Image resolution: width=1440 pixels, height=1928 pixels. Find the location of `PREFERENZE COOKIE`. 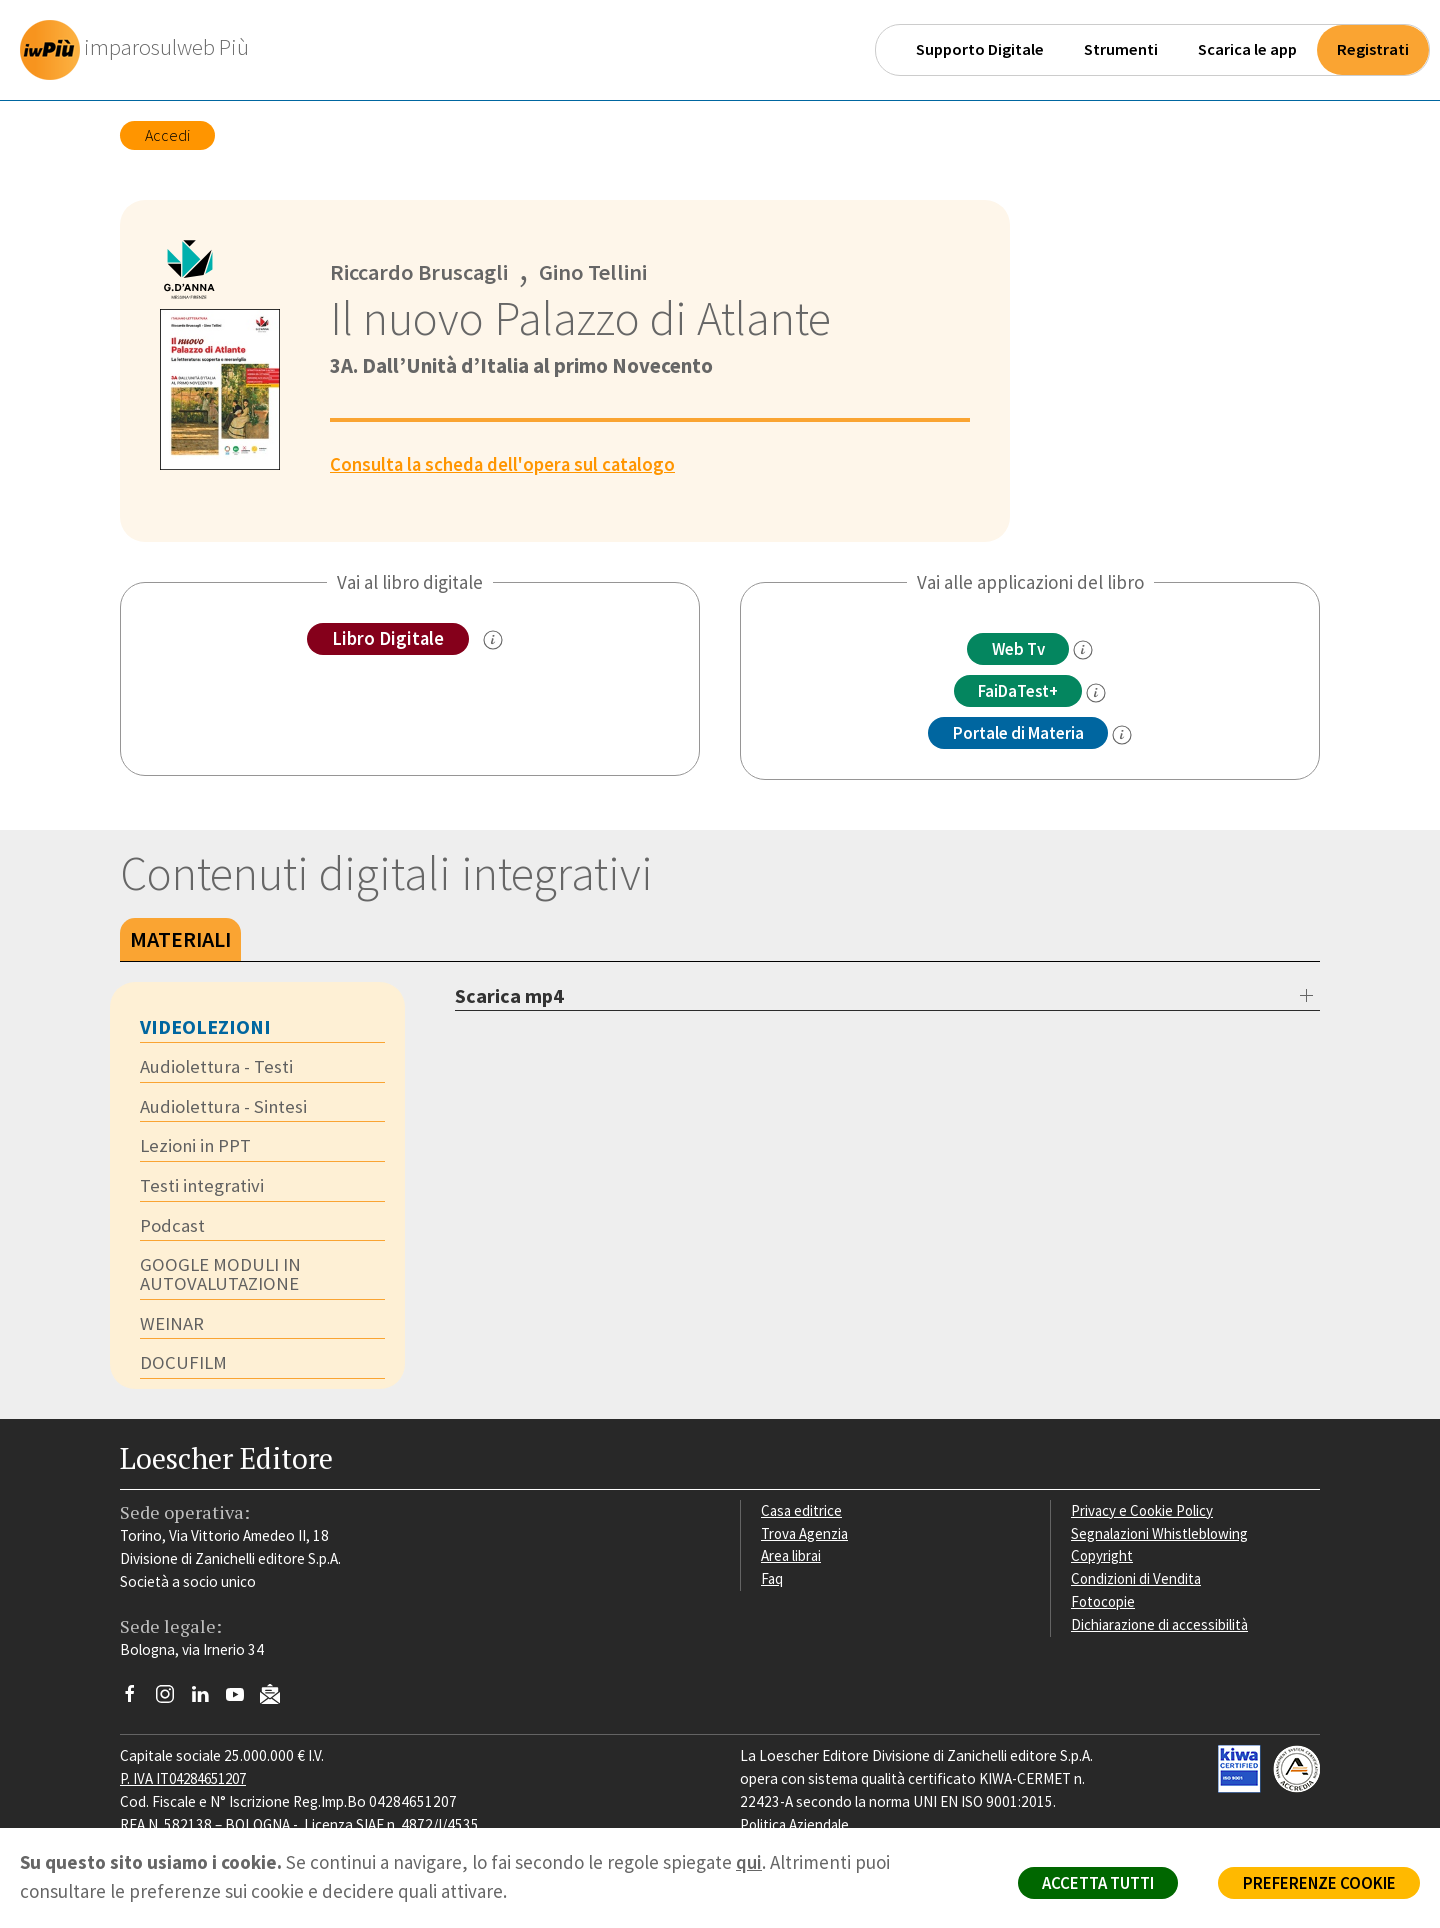

PREFERENZE COOKIE is located at coordinates (1316, 1884).